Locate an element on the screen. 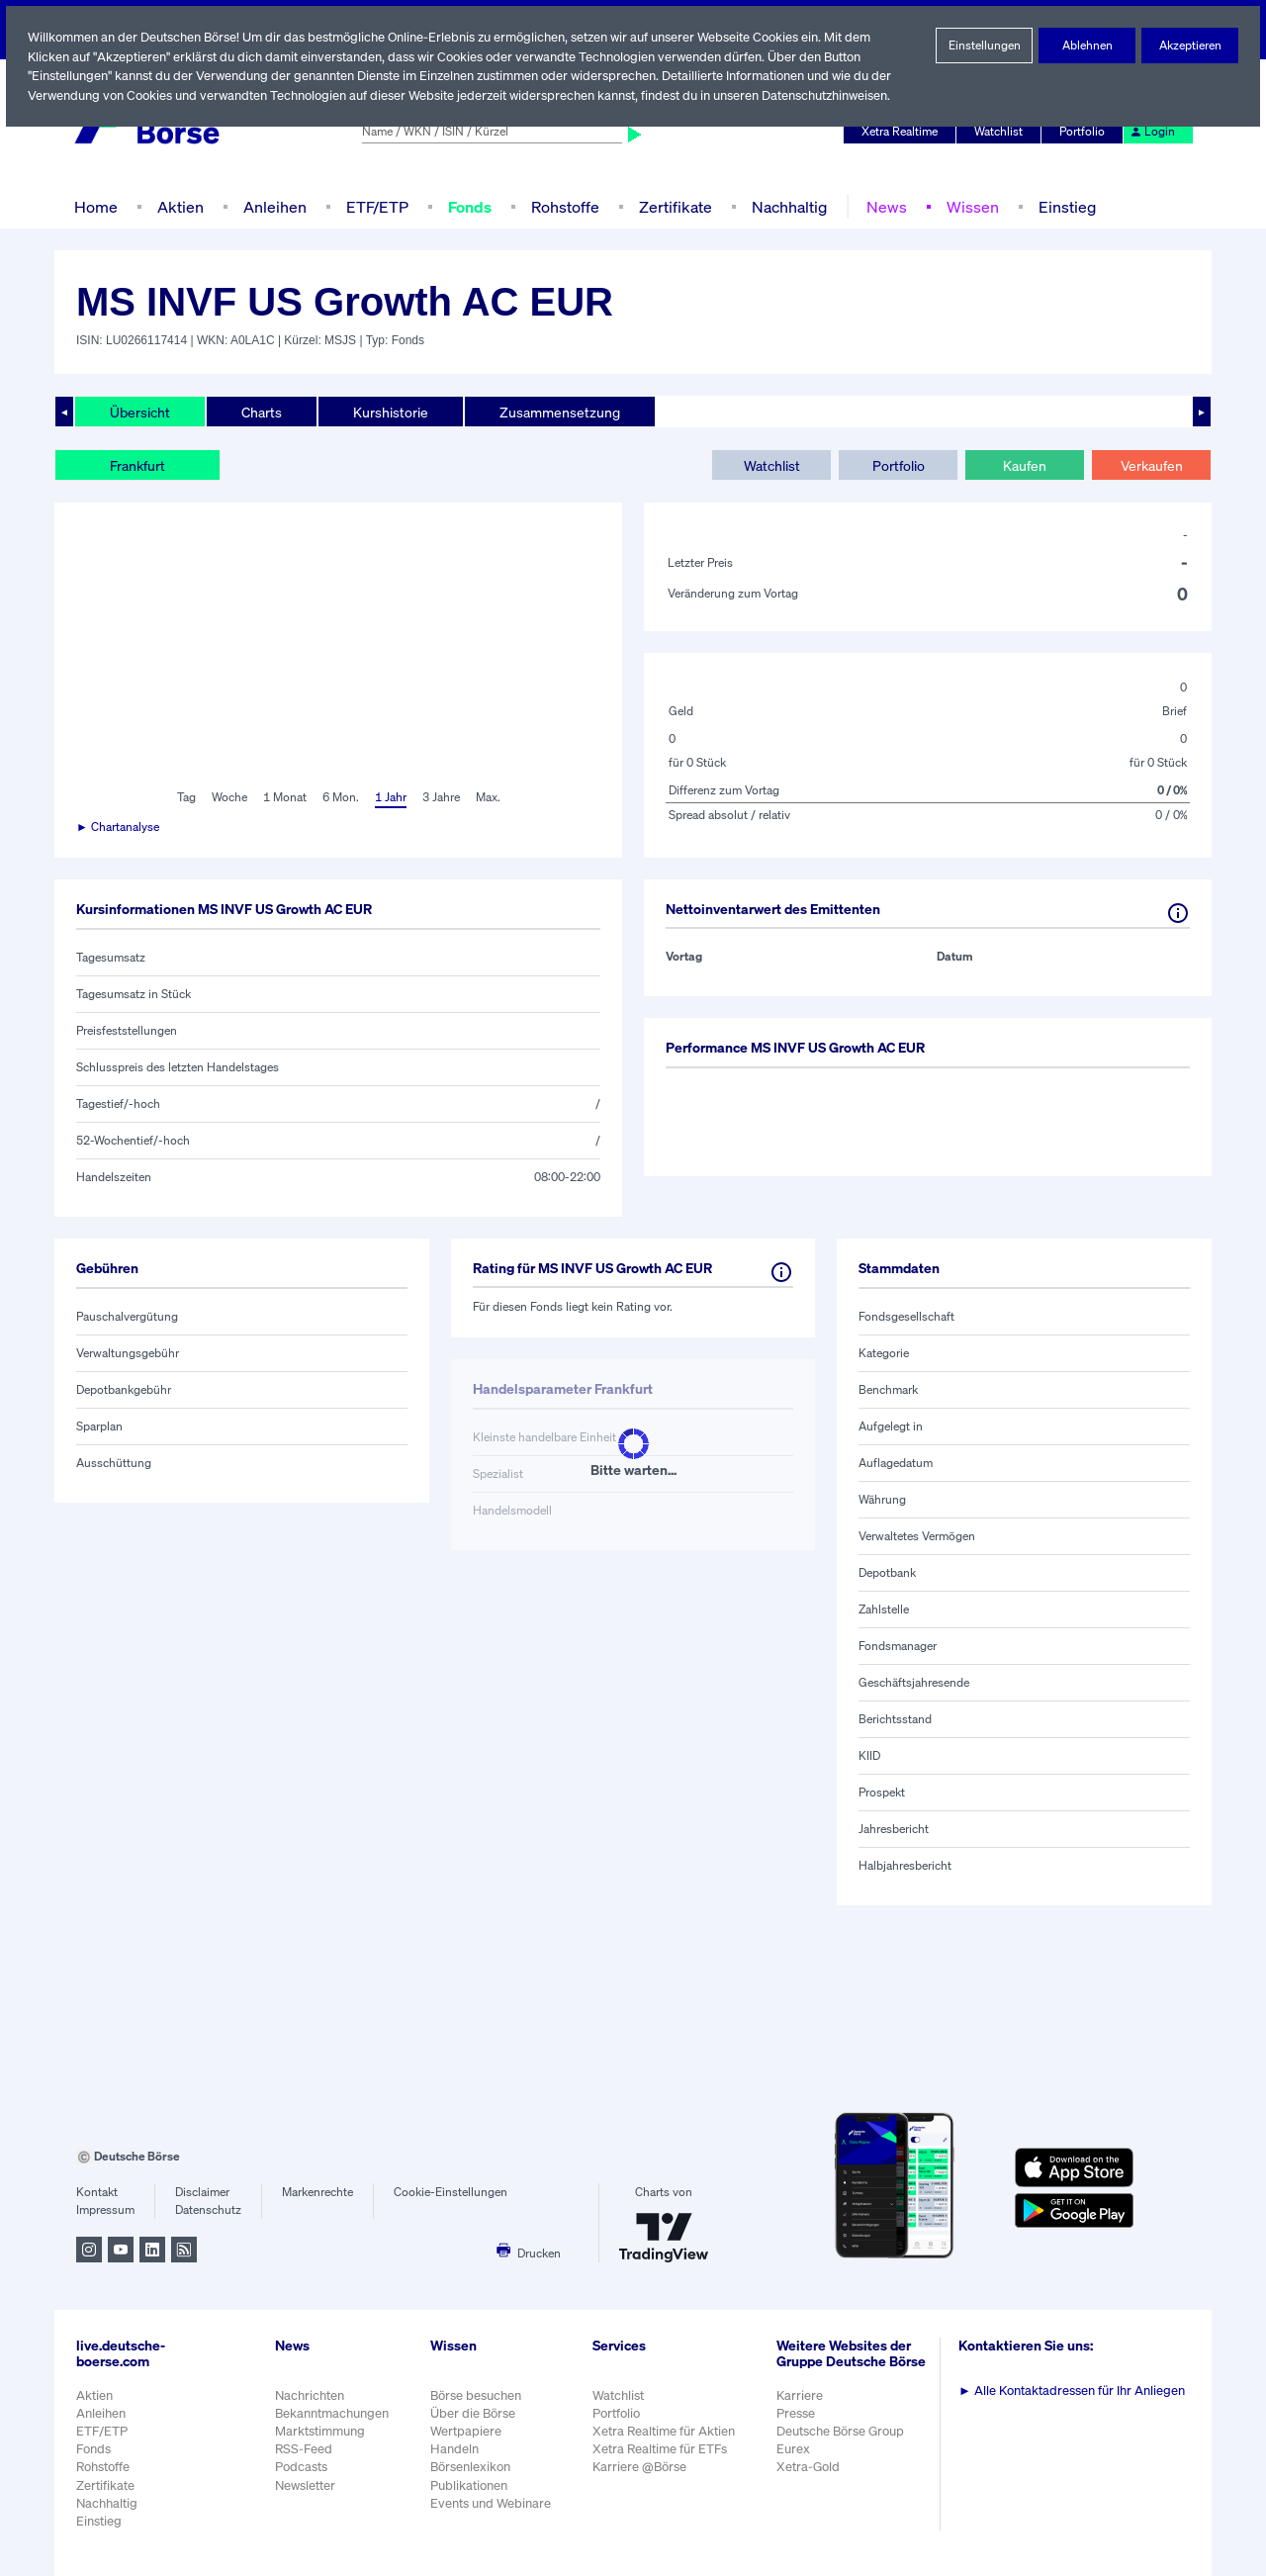 This screenshot has height=2576, width=1266. Einstieg is located at coordinates (1062, 206).